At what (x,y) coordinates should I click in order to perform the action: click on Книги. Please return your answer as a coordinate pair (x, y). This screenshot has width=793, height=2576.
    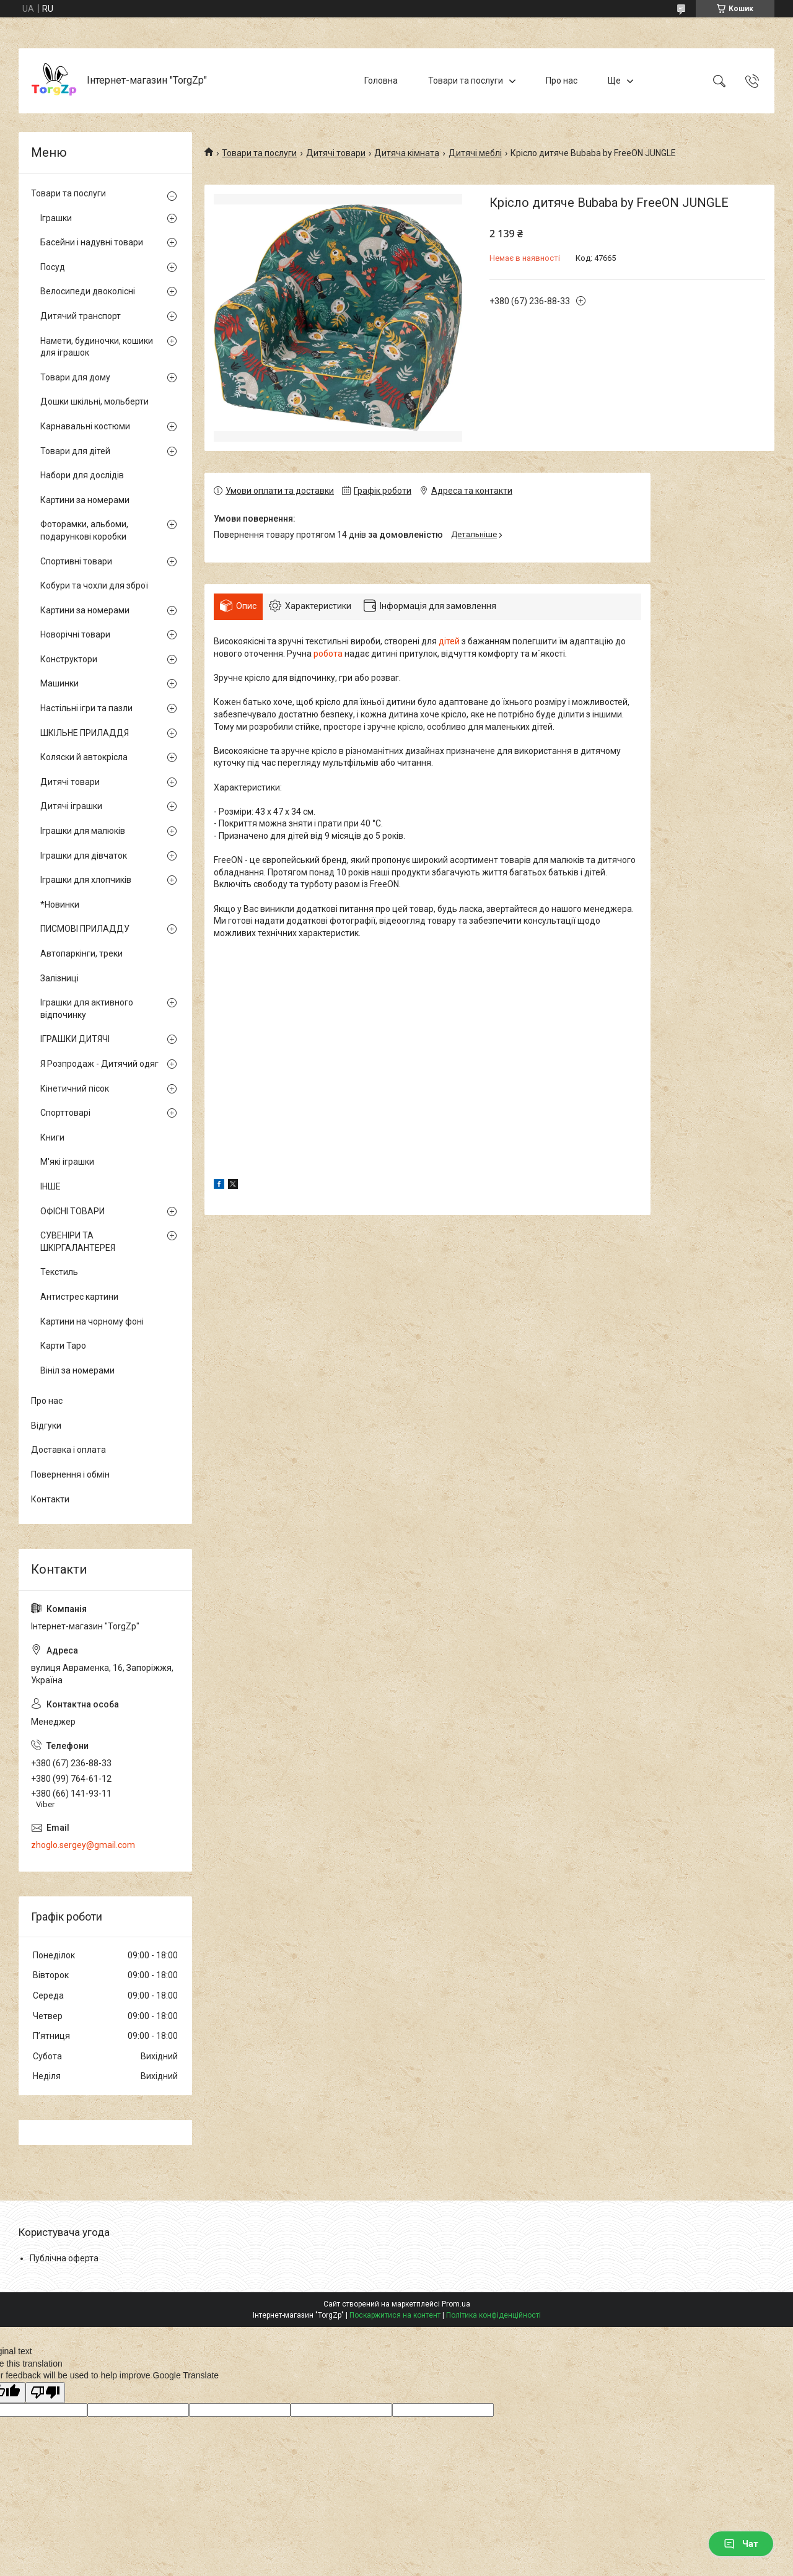
    Looking at the image, I should click on (52, 1137).